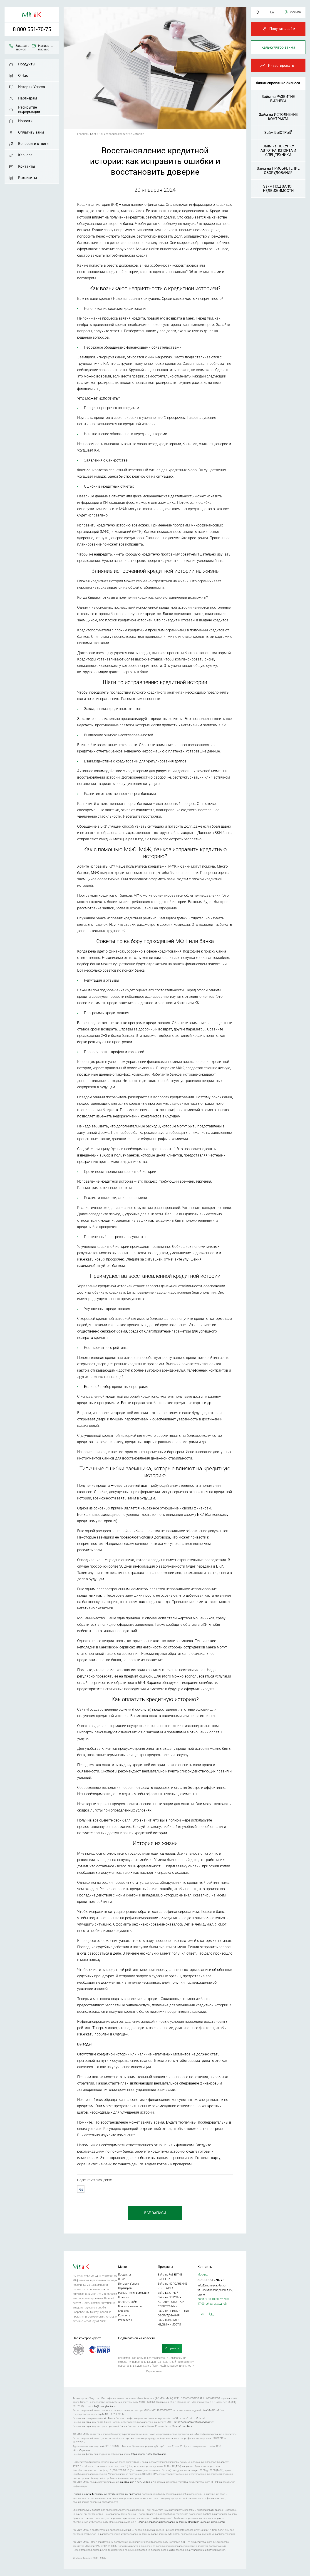 This screenshot has height=2576, width=310. I want to click on Новости, so click(25, 121).